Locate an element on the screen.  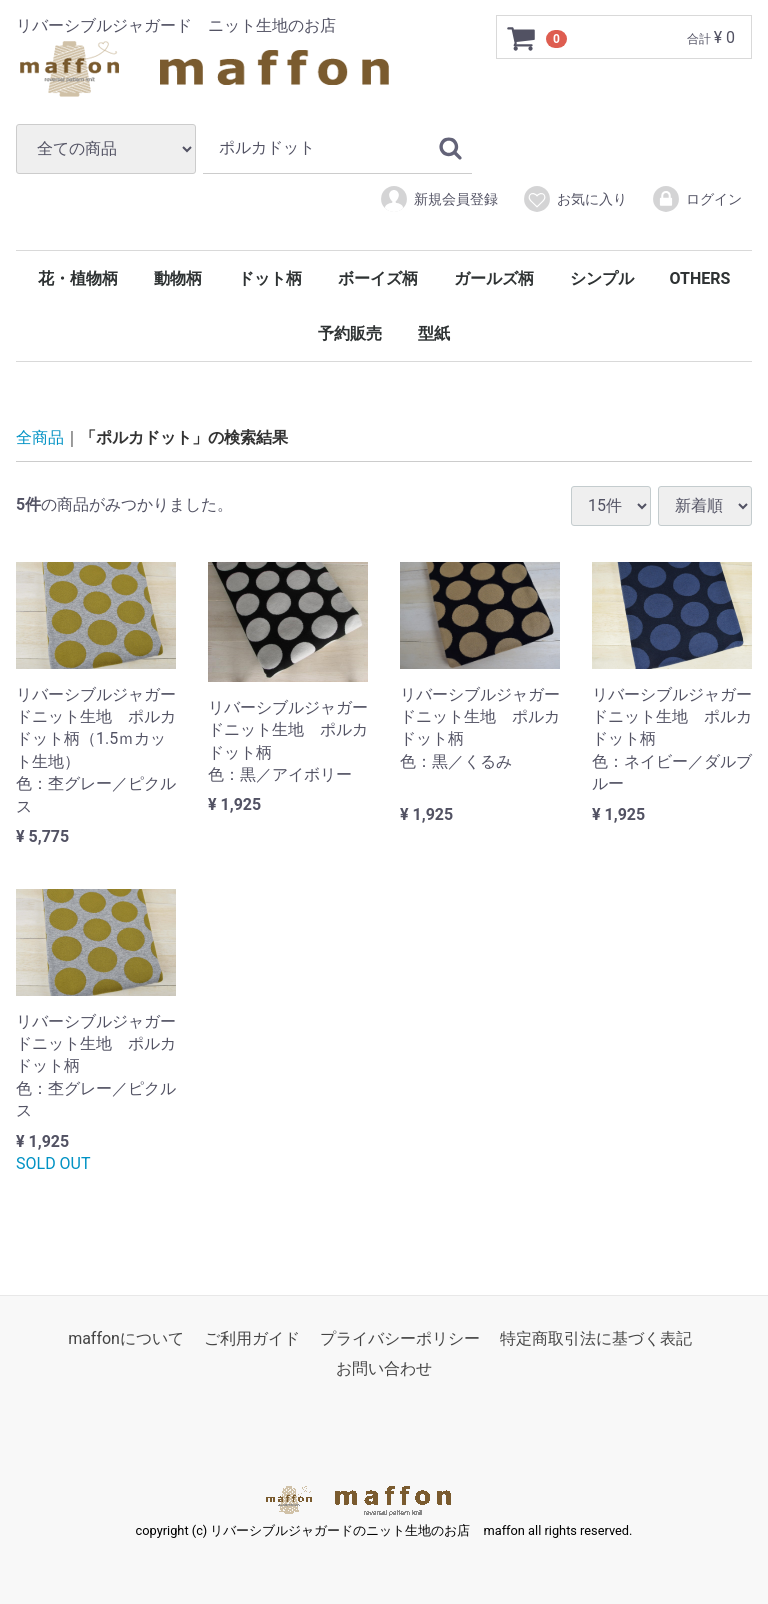
特定商取引法に基づく表記 is located at coordinates (596, 1339).